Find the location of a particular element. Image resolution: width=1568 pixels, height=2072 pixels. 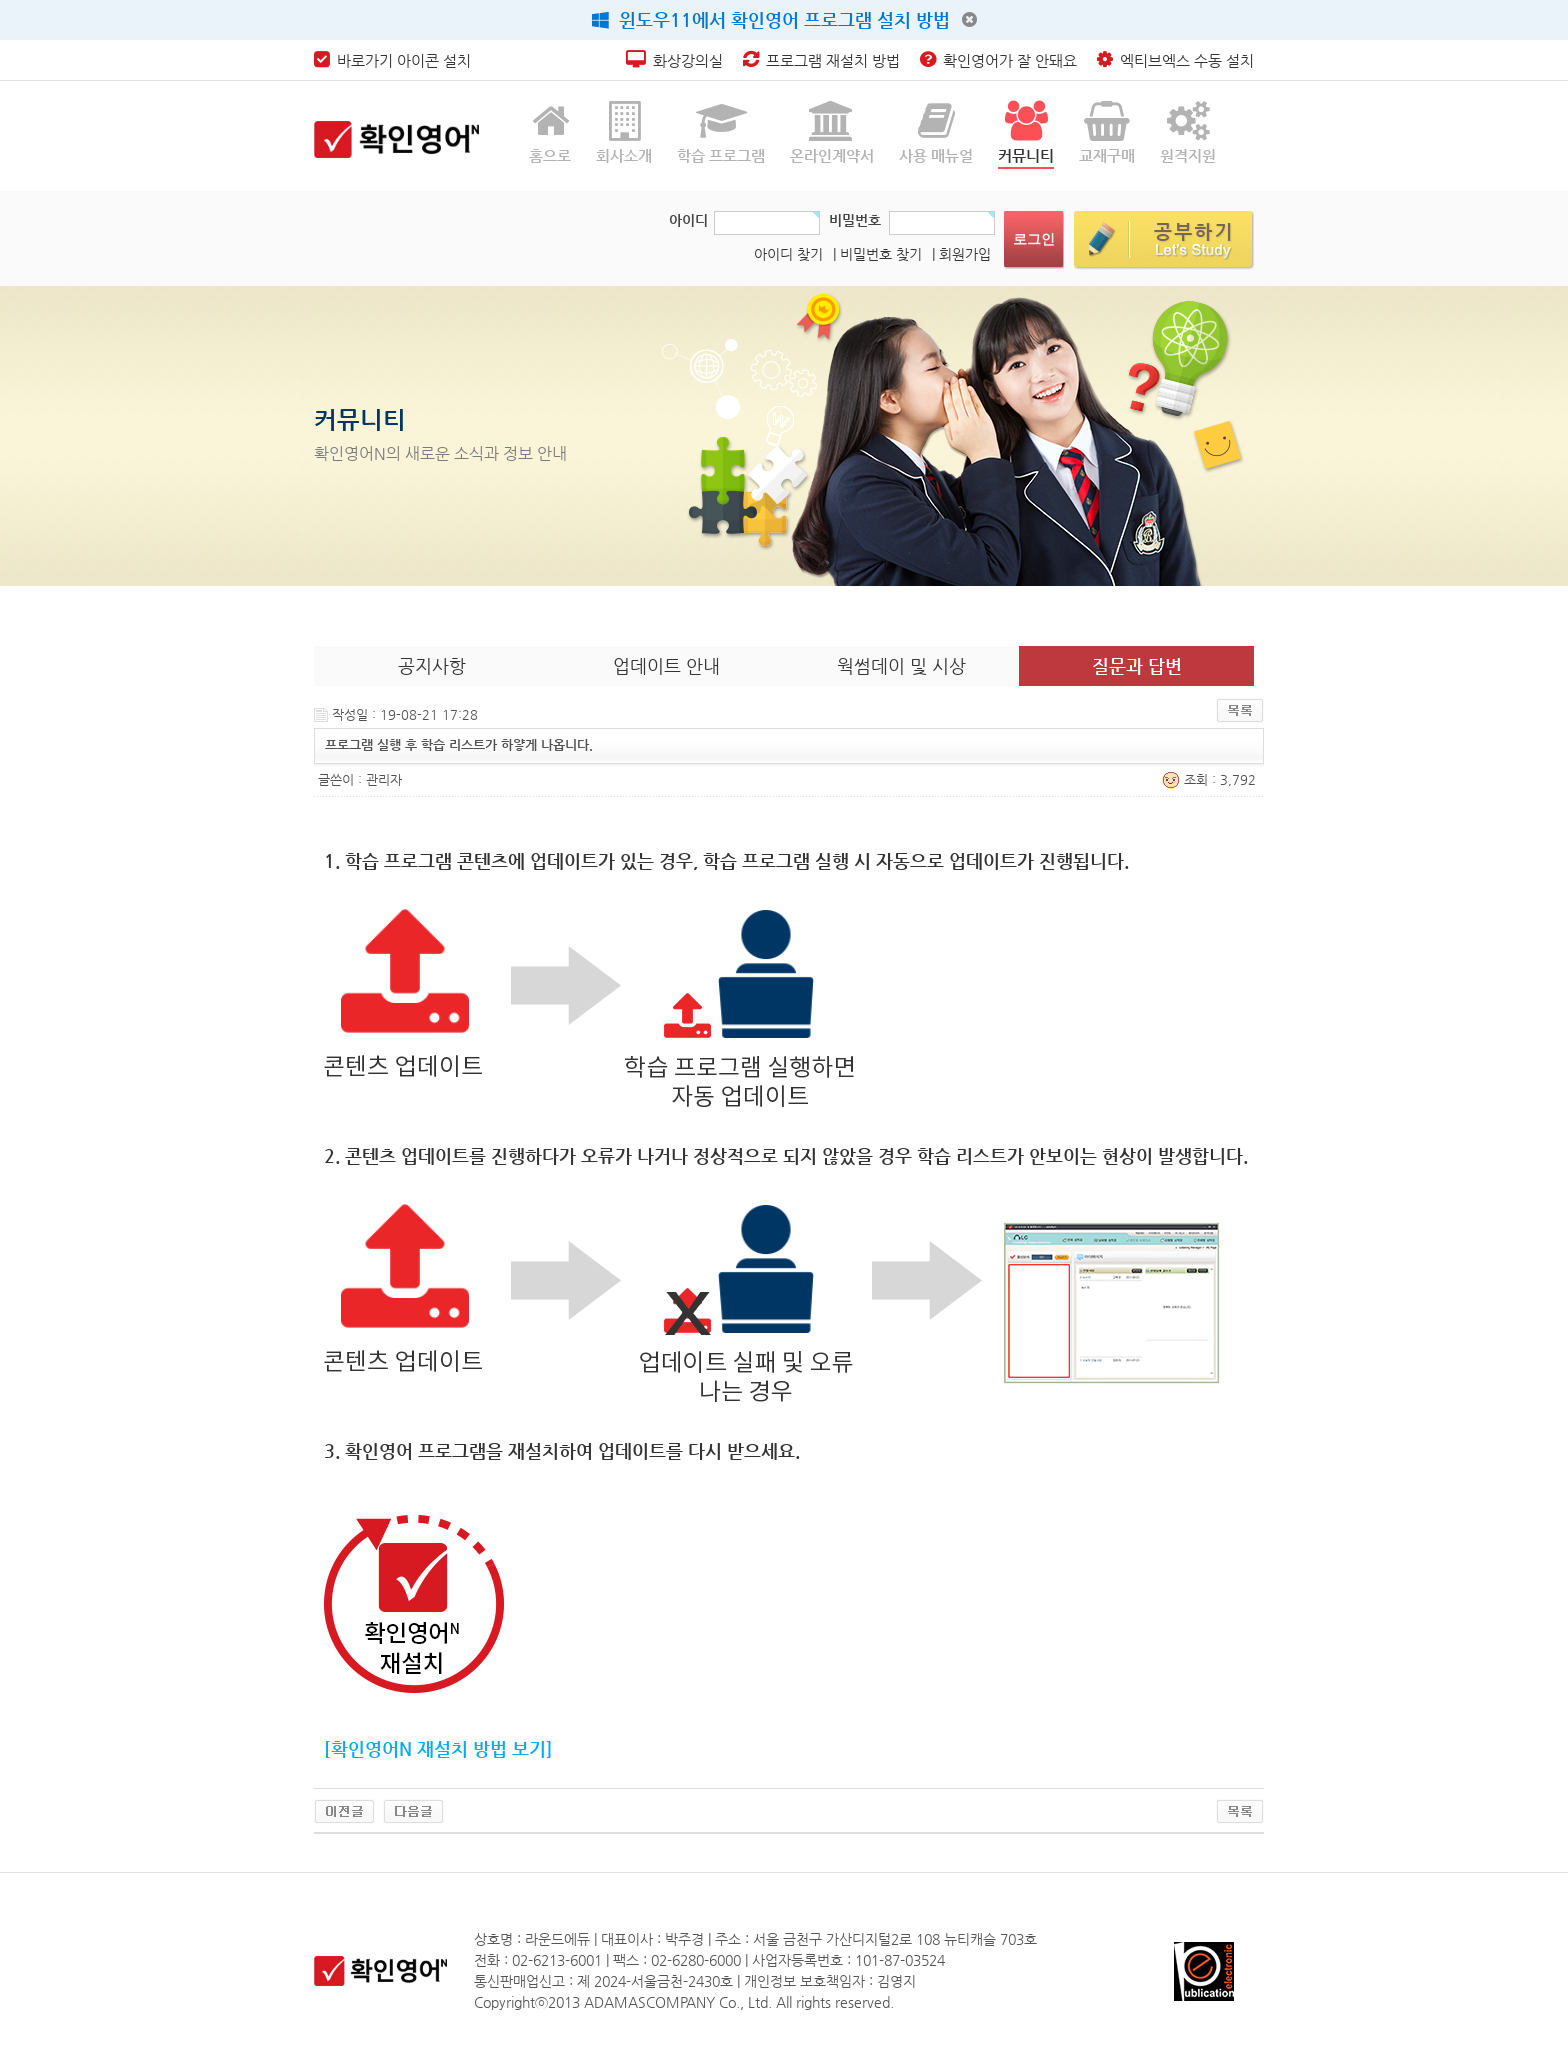

회사소개 is located at coordinates (624, 132).